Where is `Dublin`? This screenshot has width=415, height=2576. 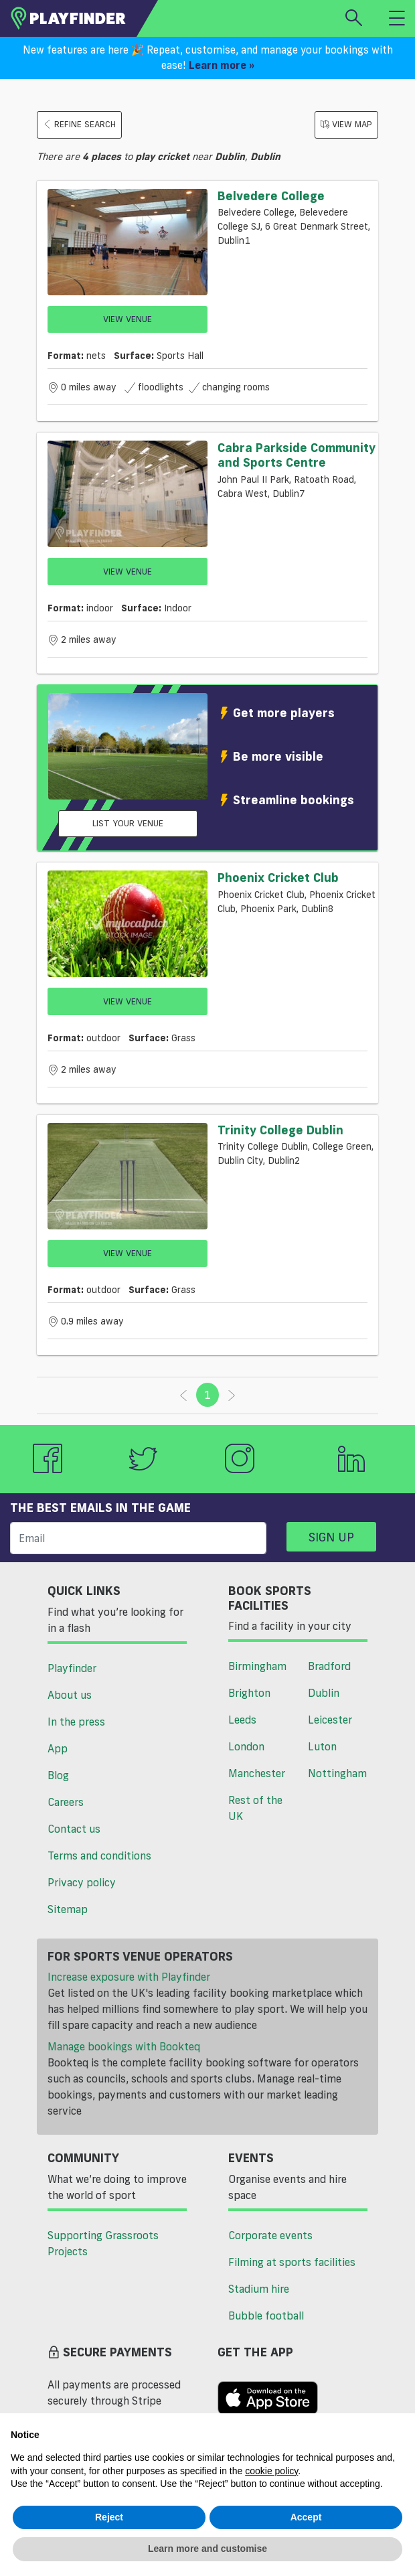 Dublin is located at coordinates (323, 1692).